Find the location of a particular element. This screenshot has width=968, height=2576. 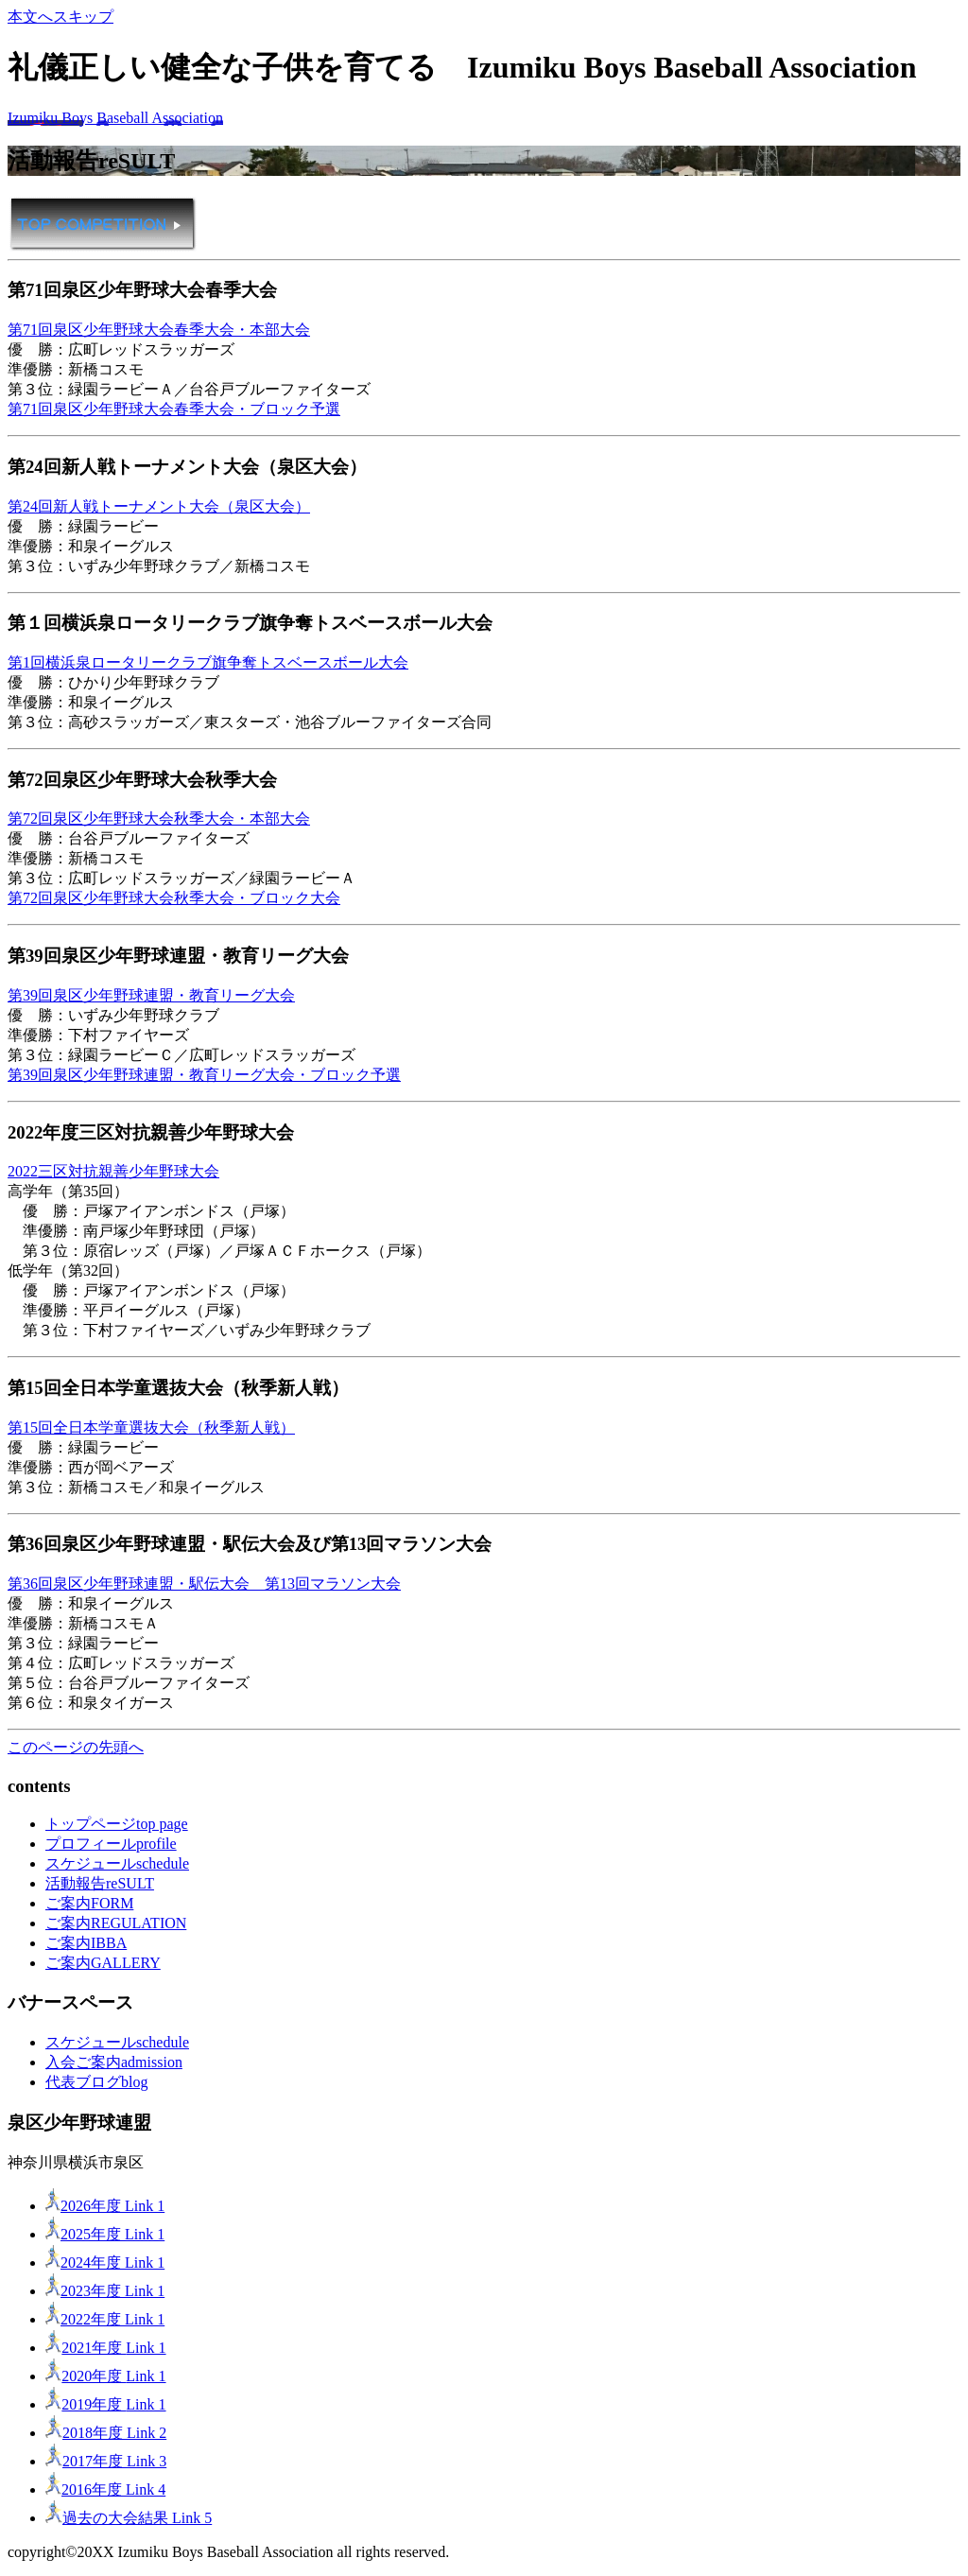

第72回泉区少年野球大会秋季大会・本部大会 is located at coordinates (159, 818).